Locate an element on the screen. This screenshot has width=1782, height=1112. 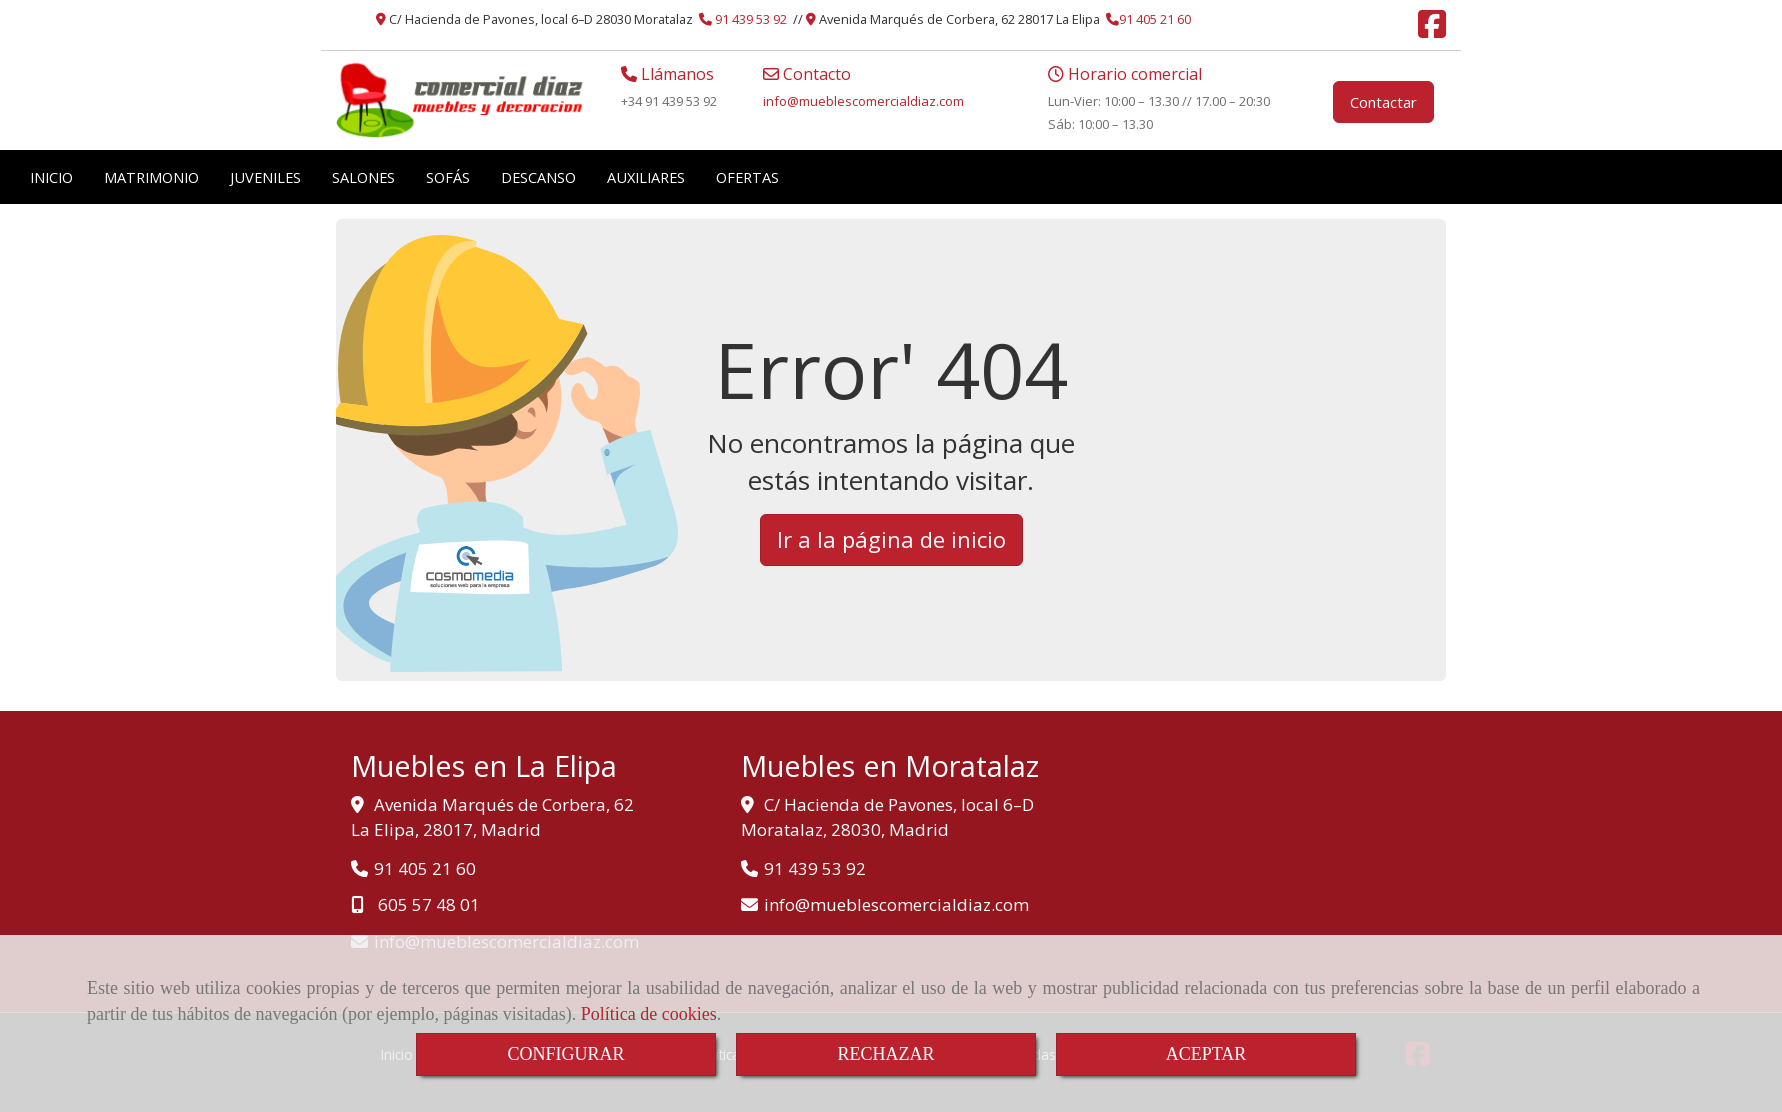
JUVENILES is located at coordinates (265, 177).